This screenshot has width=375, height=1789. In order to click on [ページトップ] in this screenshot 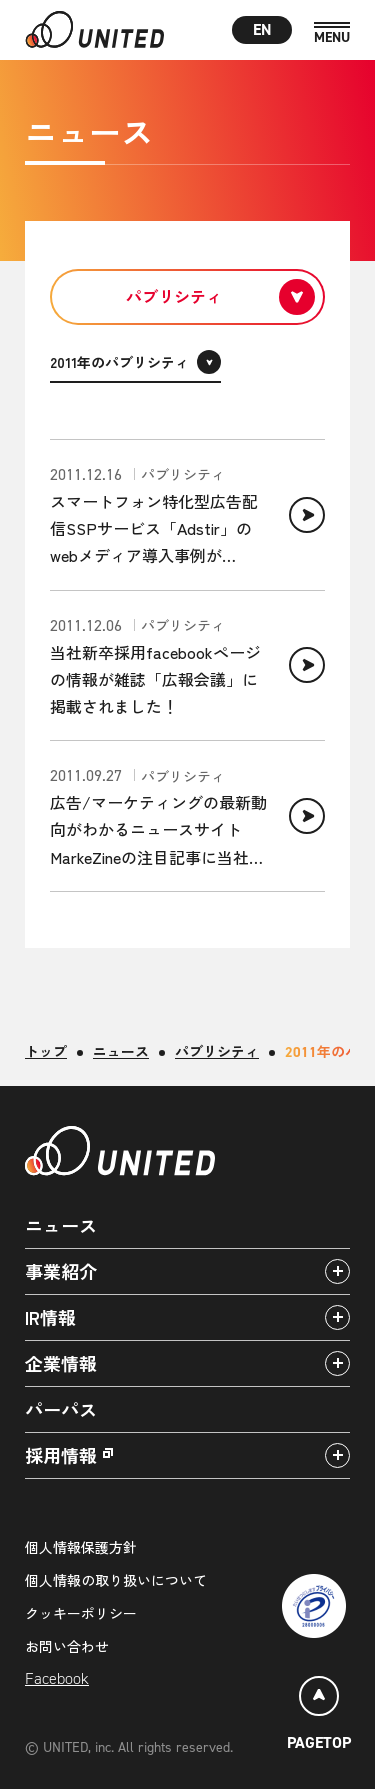, I will do `click(319, 1716)`.